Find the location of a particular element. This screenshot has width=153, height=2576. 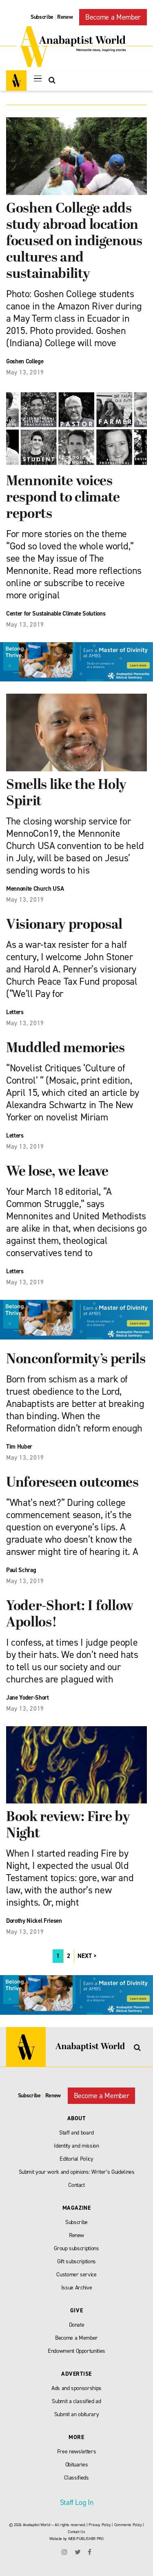

Privacy Policy is located at coordinates (100, 2524).